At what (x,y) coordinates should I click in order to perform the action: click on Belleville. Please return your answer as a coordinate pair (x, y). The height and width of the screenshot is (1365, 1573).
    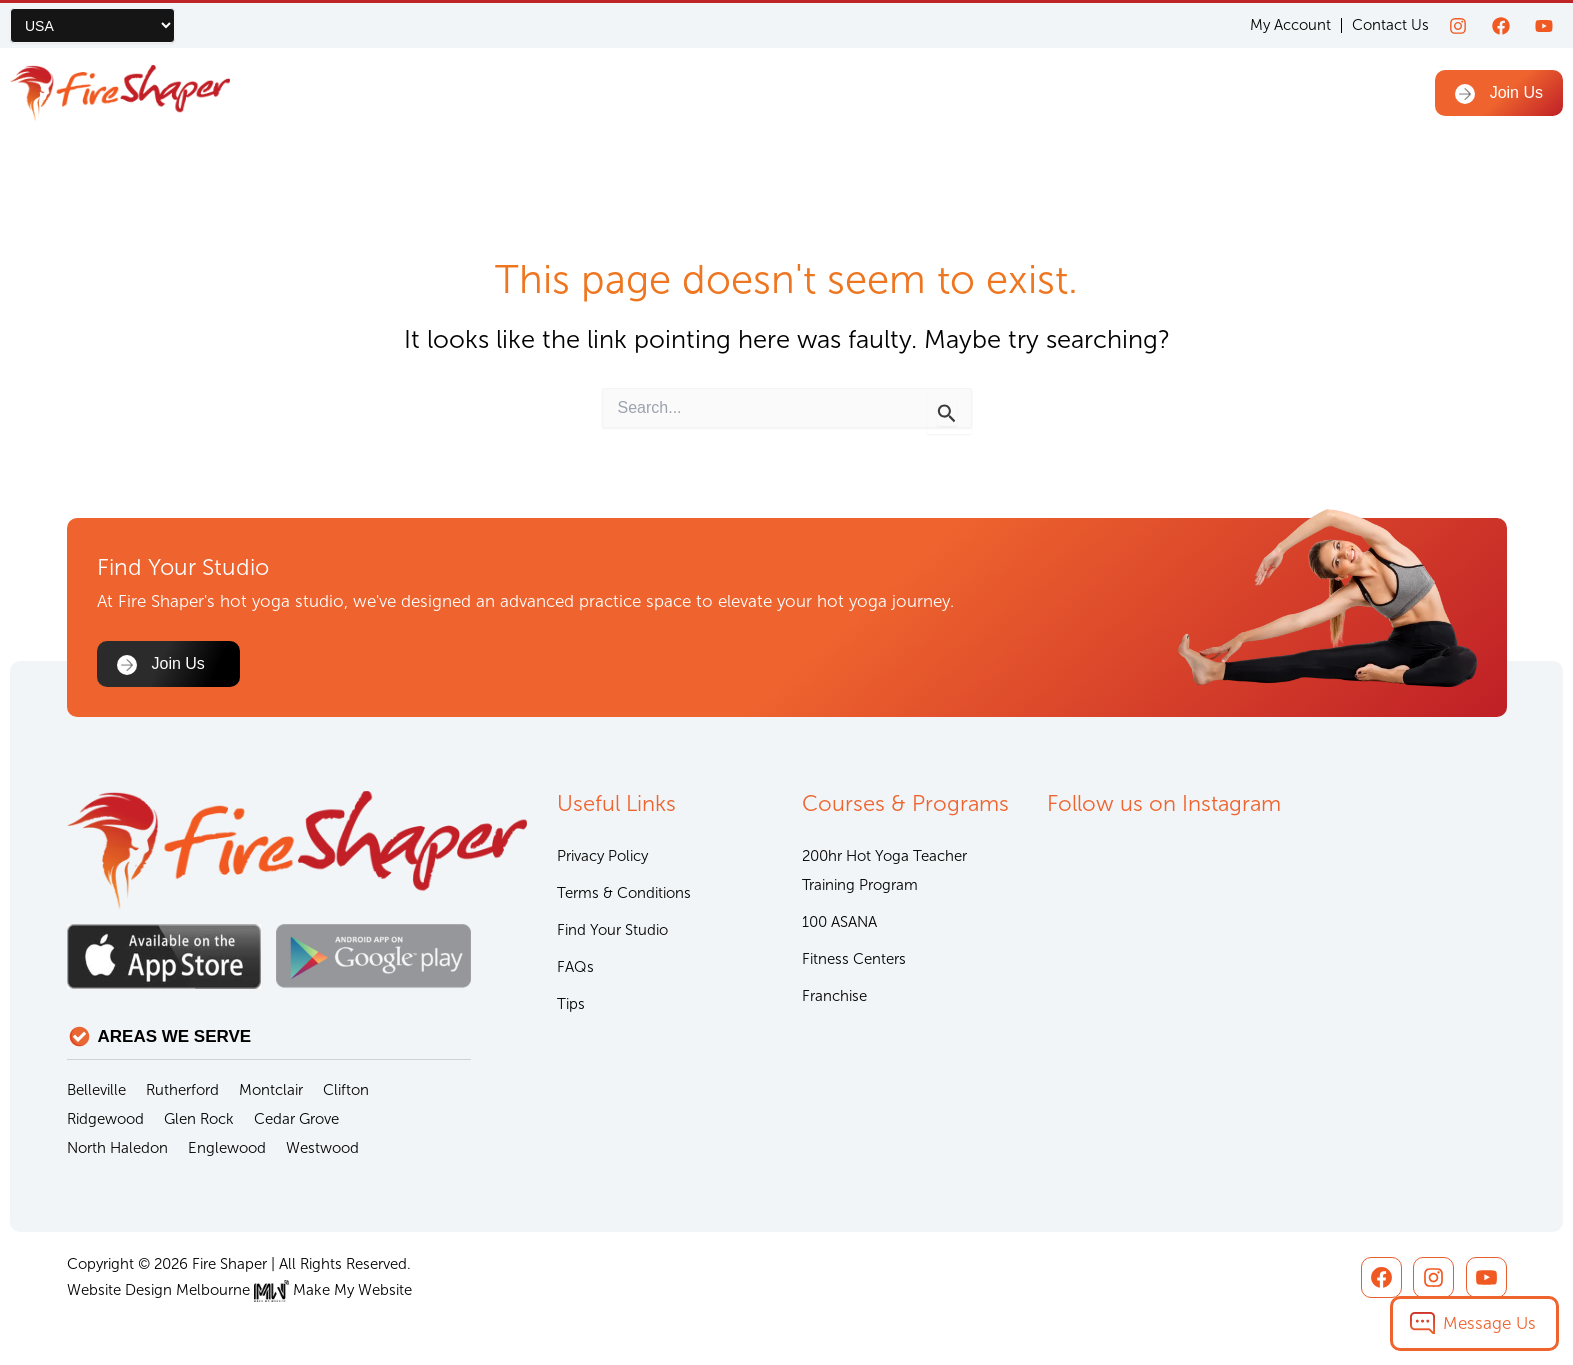
    Looking at the image, I should click on (96, 1090).